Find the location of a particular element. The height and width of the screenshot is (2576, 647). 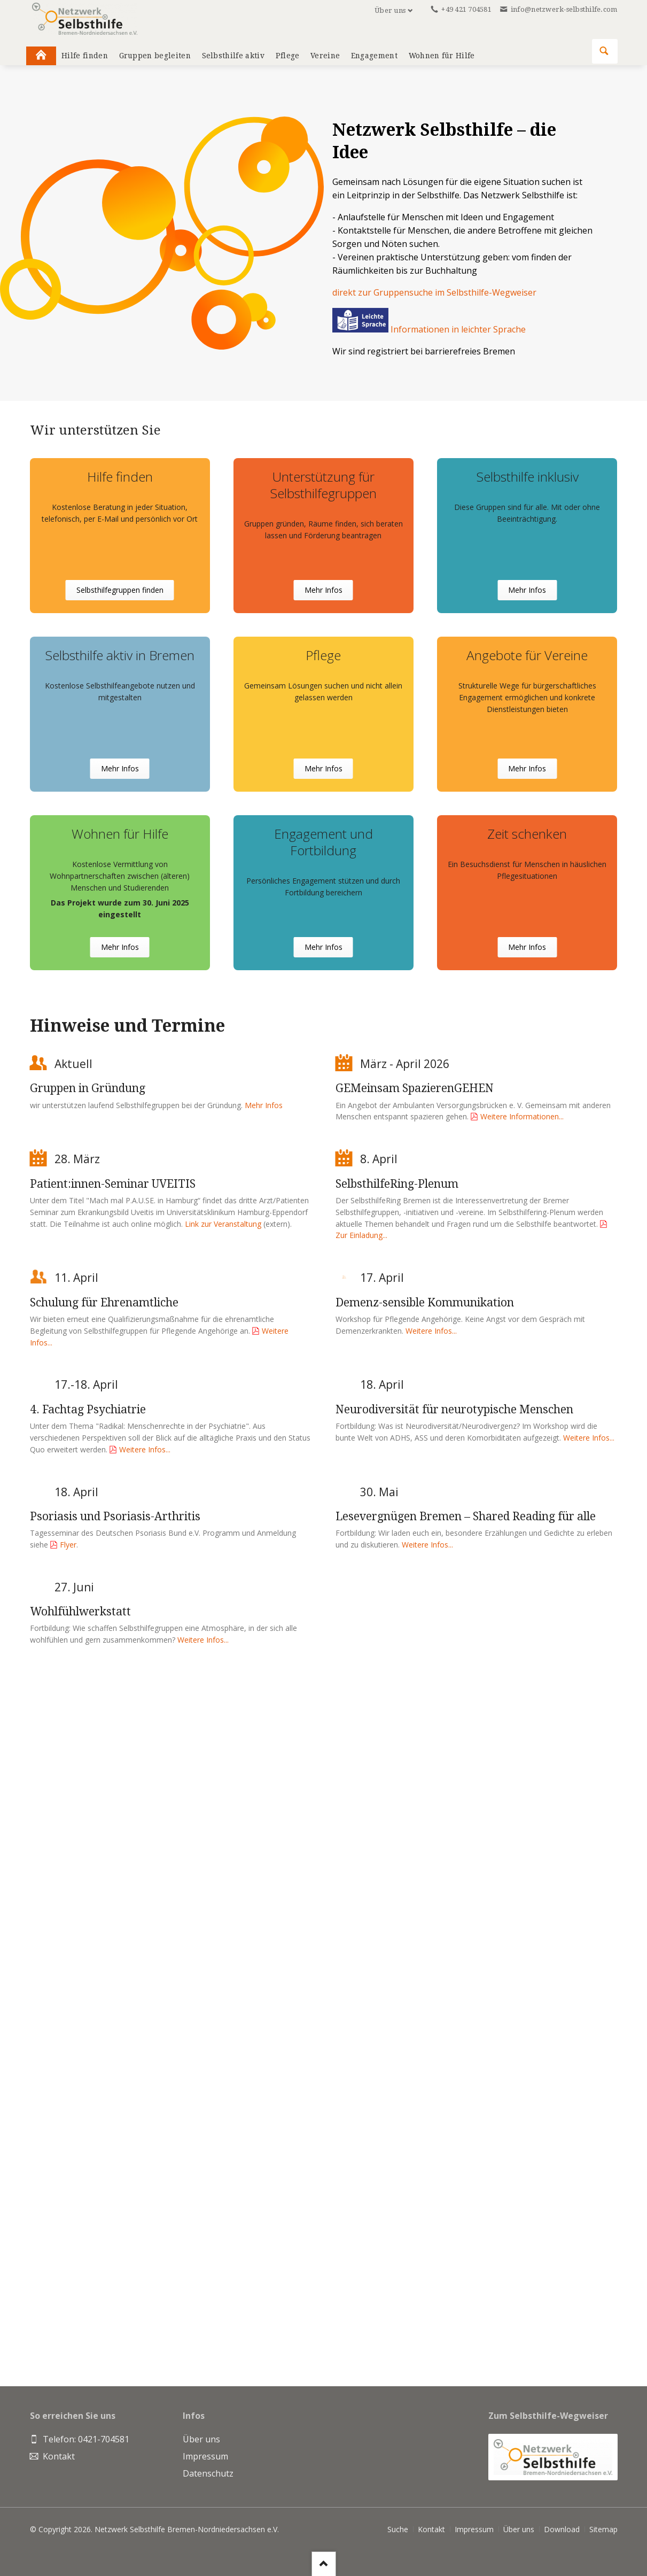

Informationen in leichter Sprache is located at coordinates (429, 329).